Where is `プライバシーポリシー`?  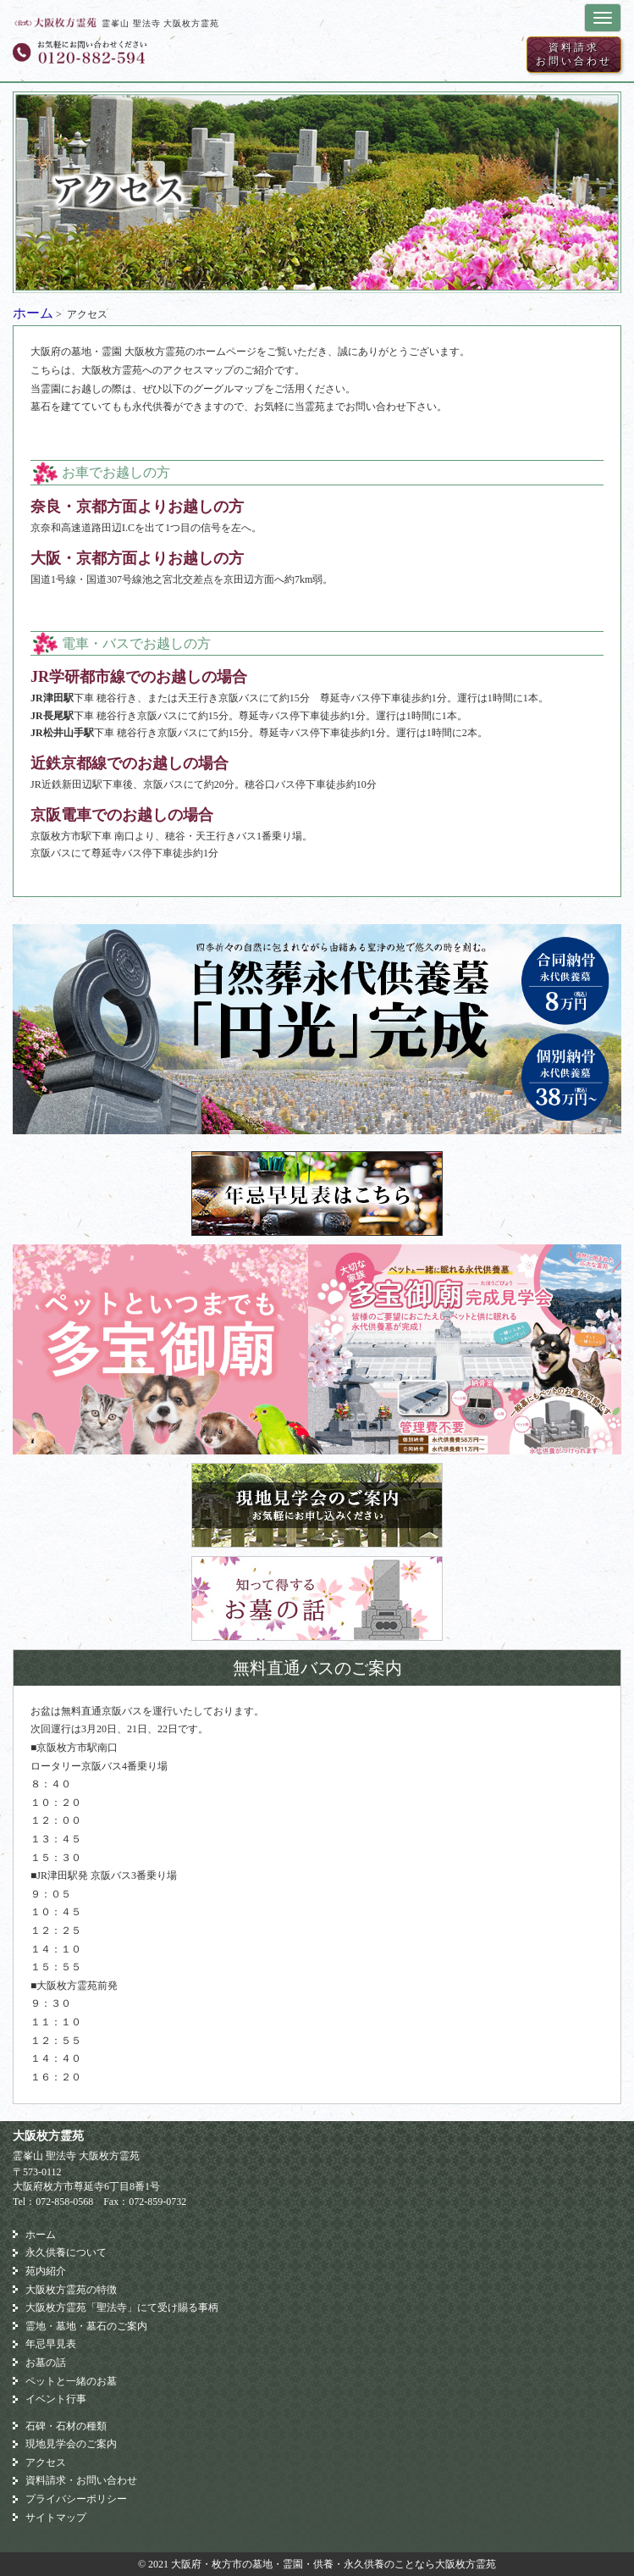 プライバシーポリシー is located at coordinates (76, 2499).